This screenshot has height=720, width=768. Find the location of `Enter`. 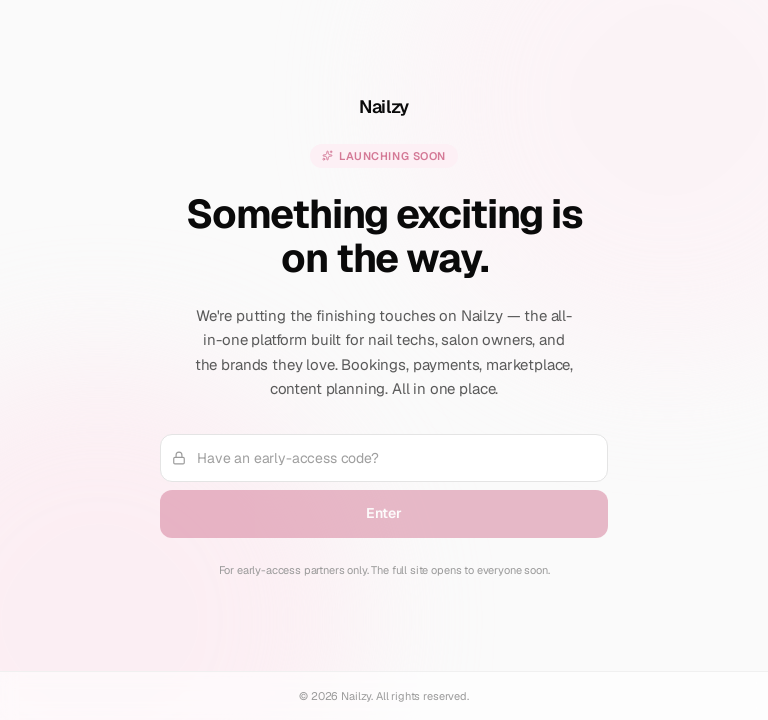

Enter is located at coordinates (383, 513).